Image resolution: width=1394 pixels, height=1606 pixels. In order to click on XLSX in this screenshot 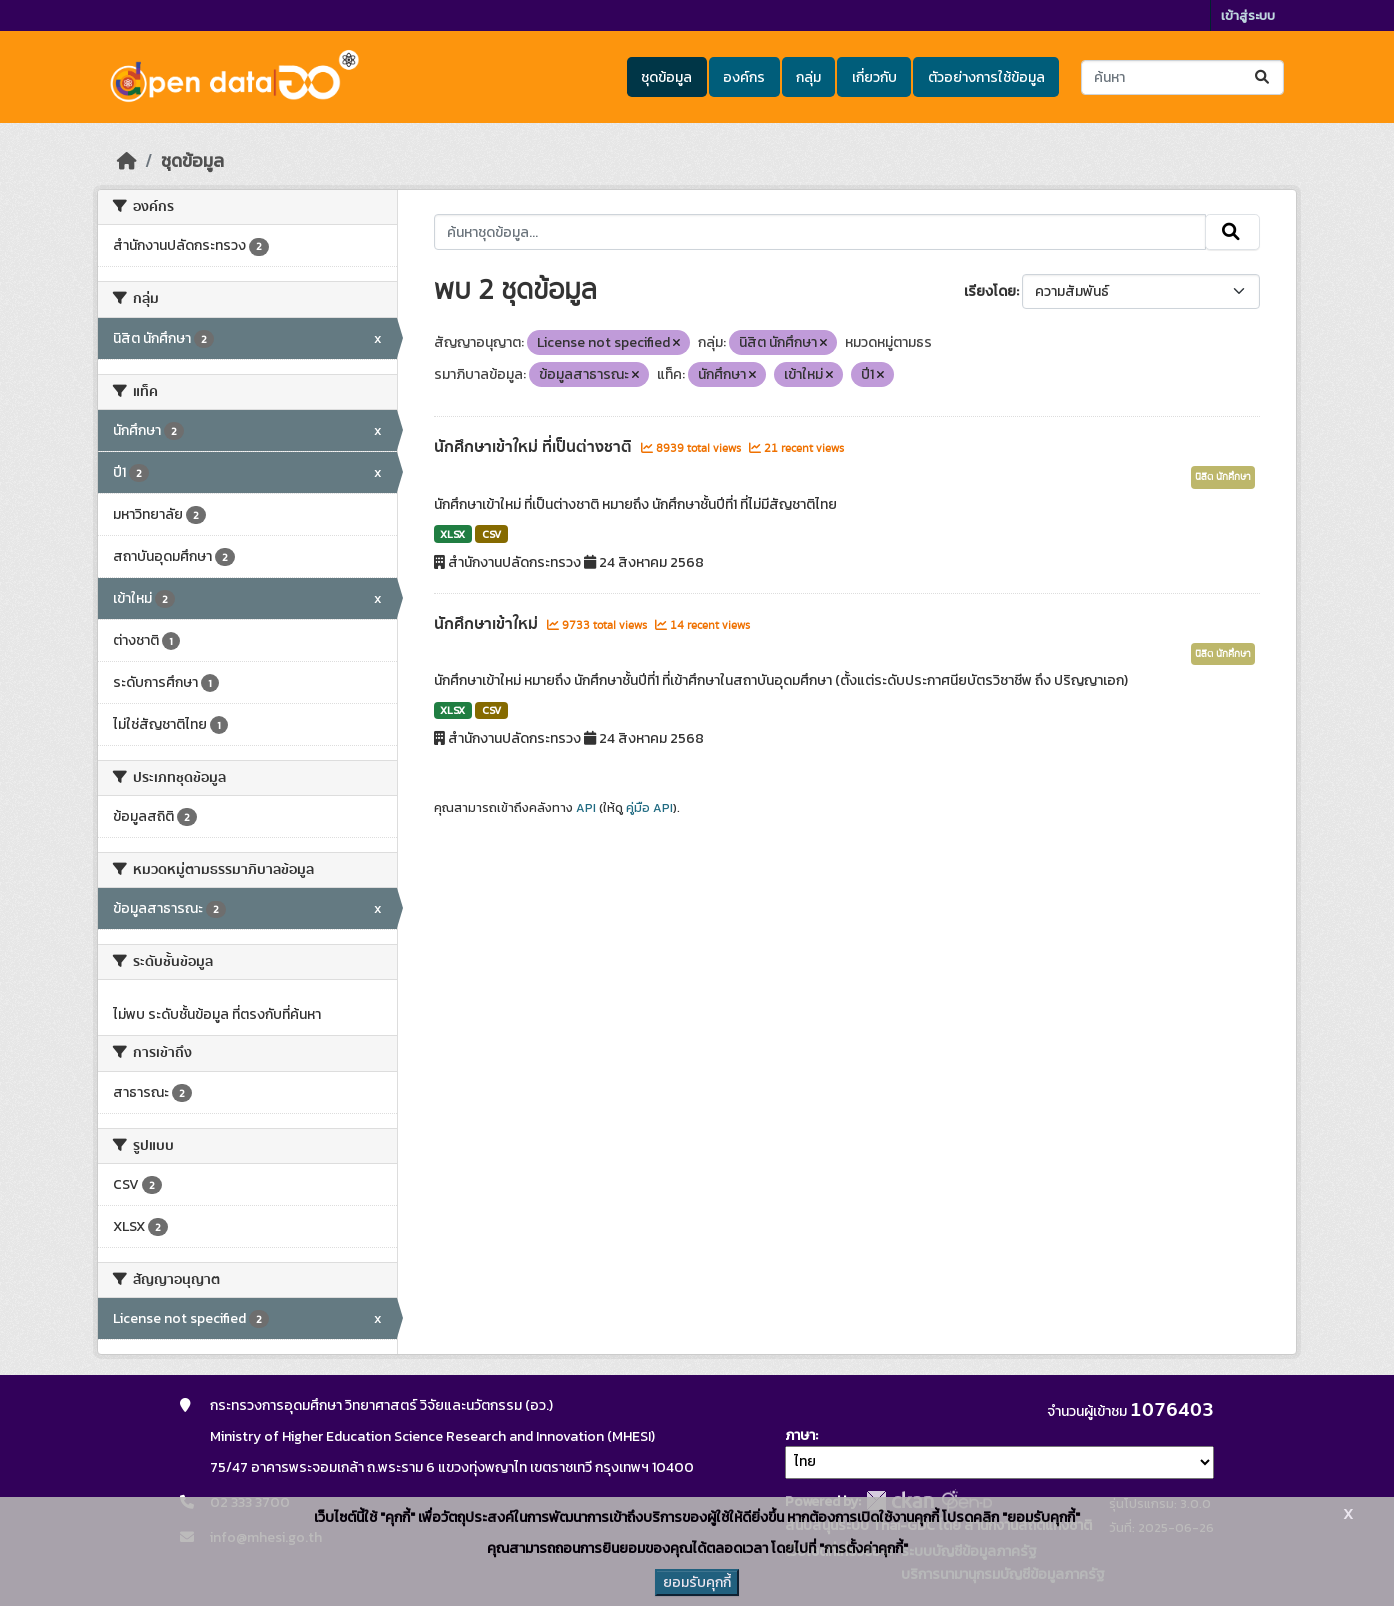, I will do `click(452, 534)`.